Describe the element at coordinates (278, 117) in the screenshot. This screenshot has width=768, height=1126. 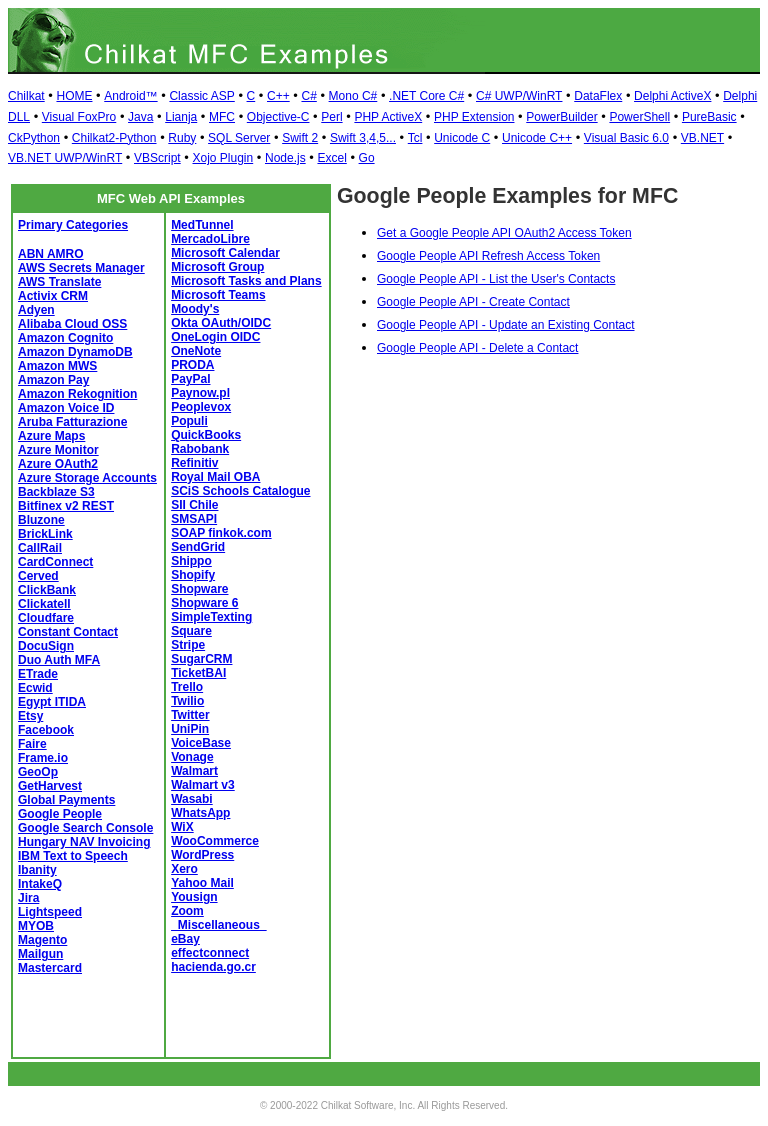
I see `Objective-C` at that location.